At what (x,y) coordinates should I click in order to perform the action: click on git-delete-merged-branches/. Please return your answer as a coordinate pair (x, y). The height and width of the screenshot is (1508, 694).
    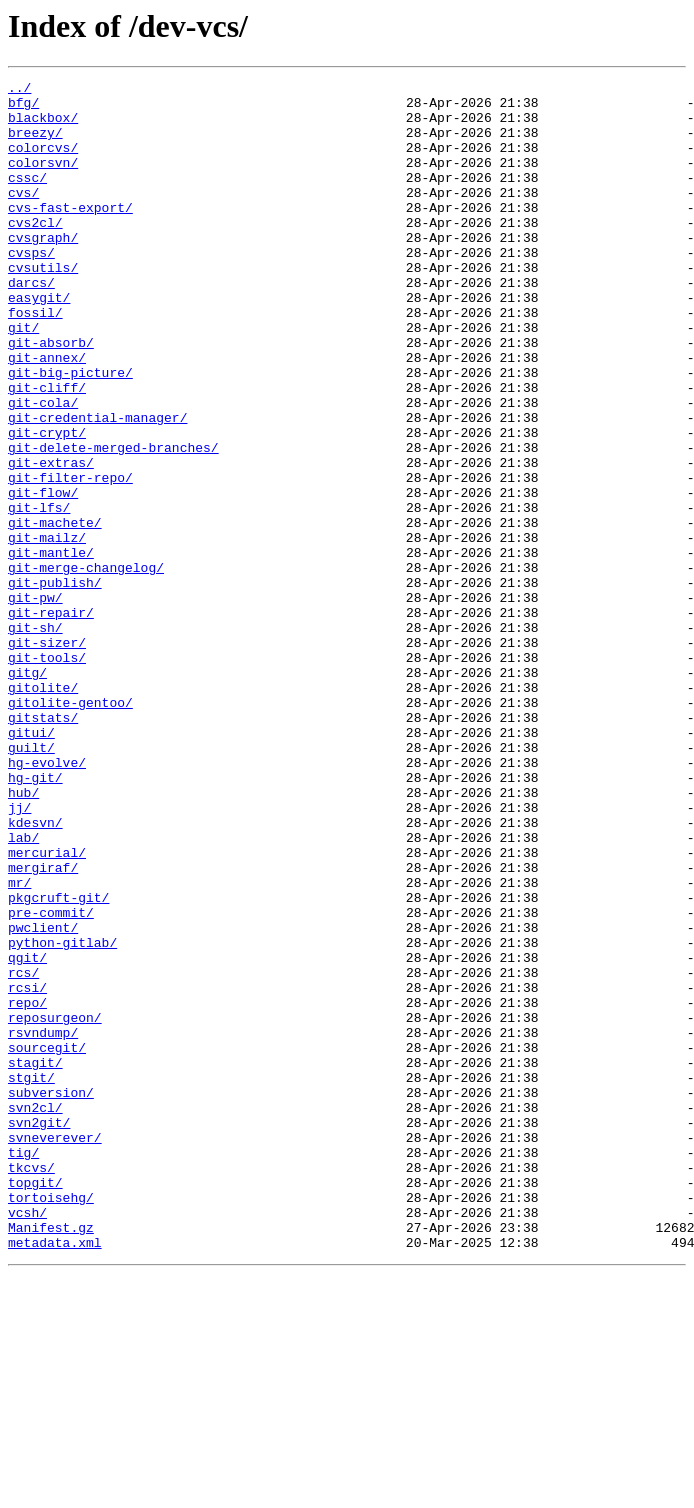
    Looking at the image, I should click on (113, 522).